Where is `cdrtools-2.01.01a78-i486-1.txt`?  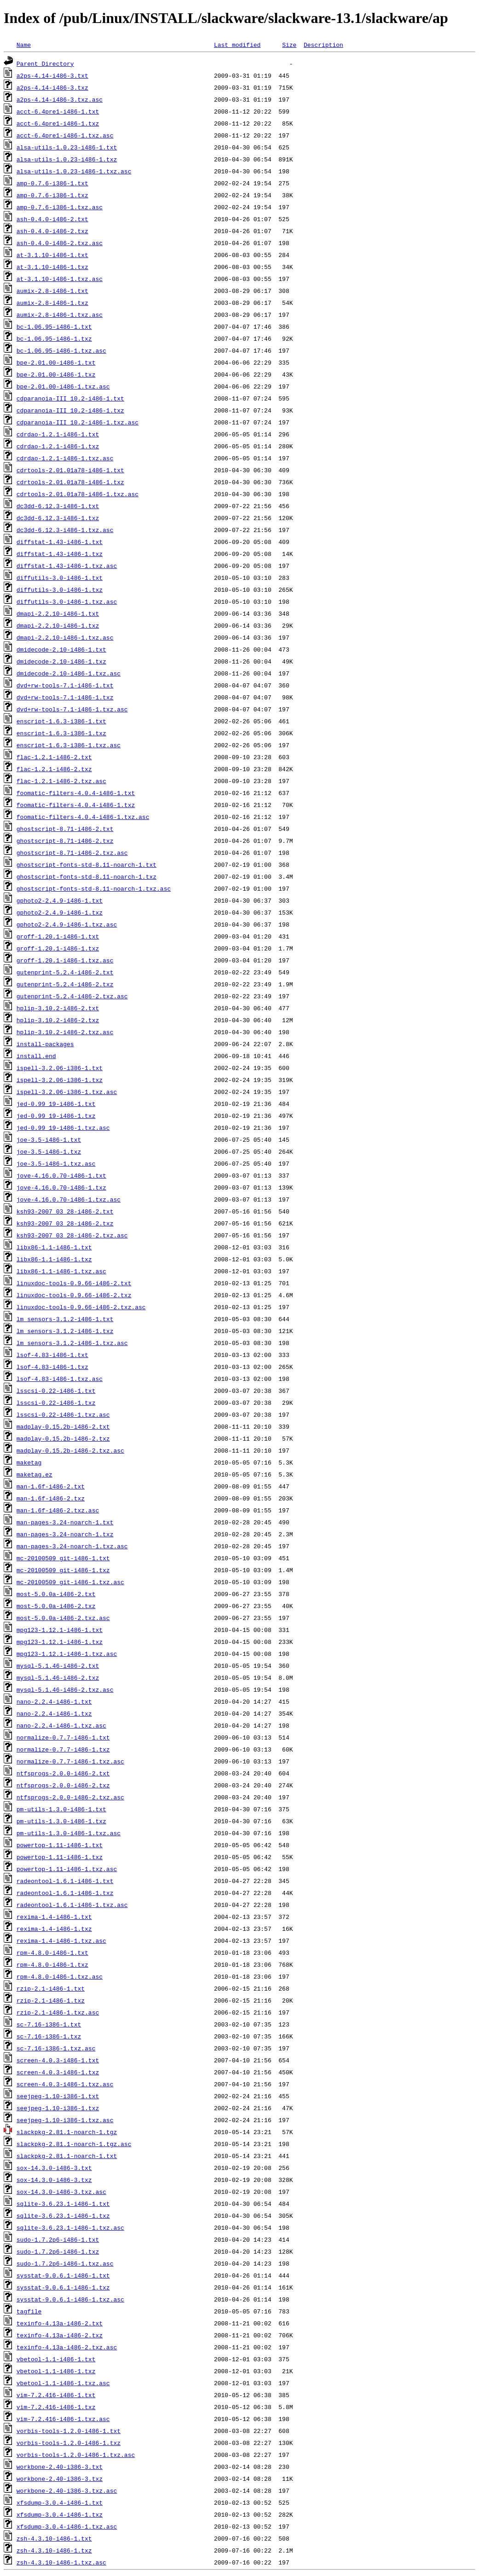 cdrtools-2.01.01a78-i486-1.txt is located at coordinates (70, 470).